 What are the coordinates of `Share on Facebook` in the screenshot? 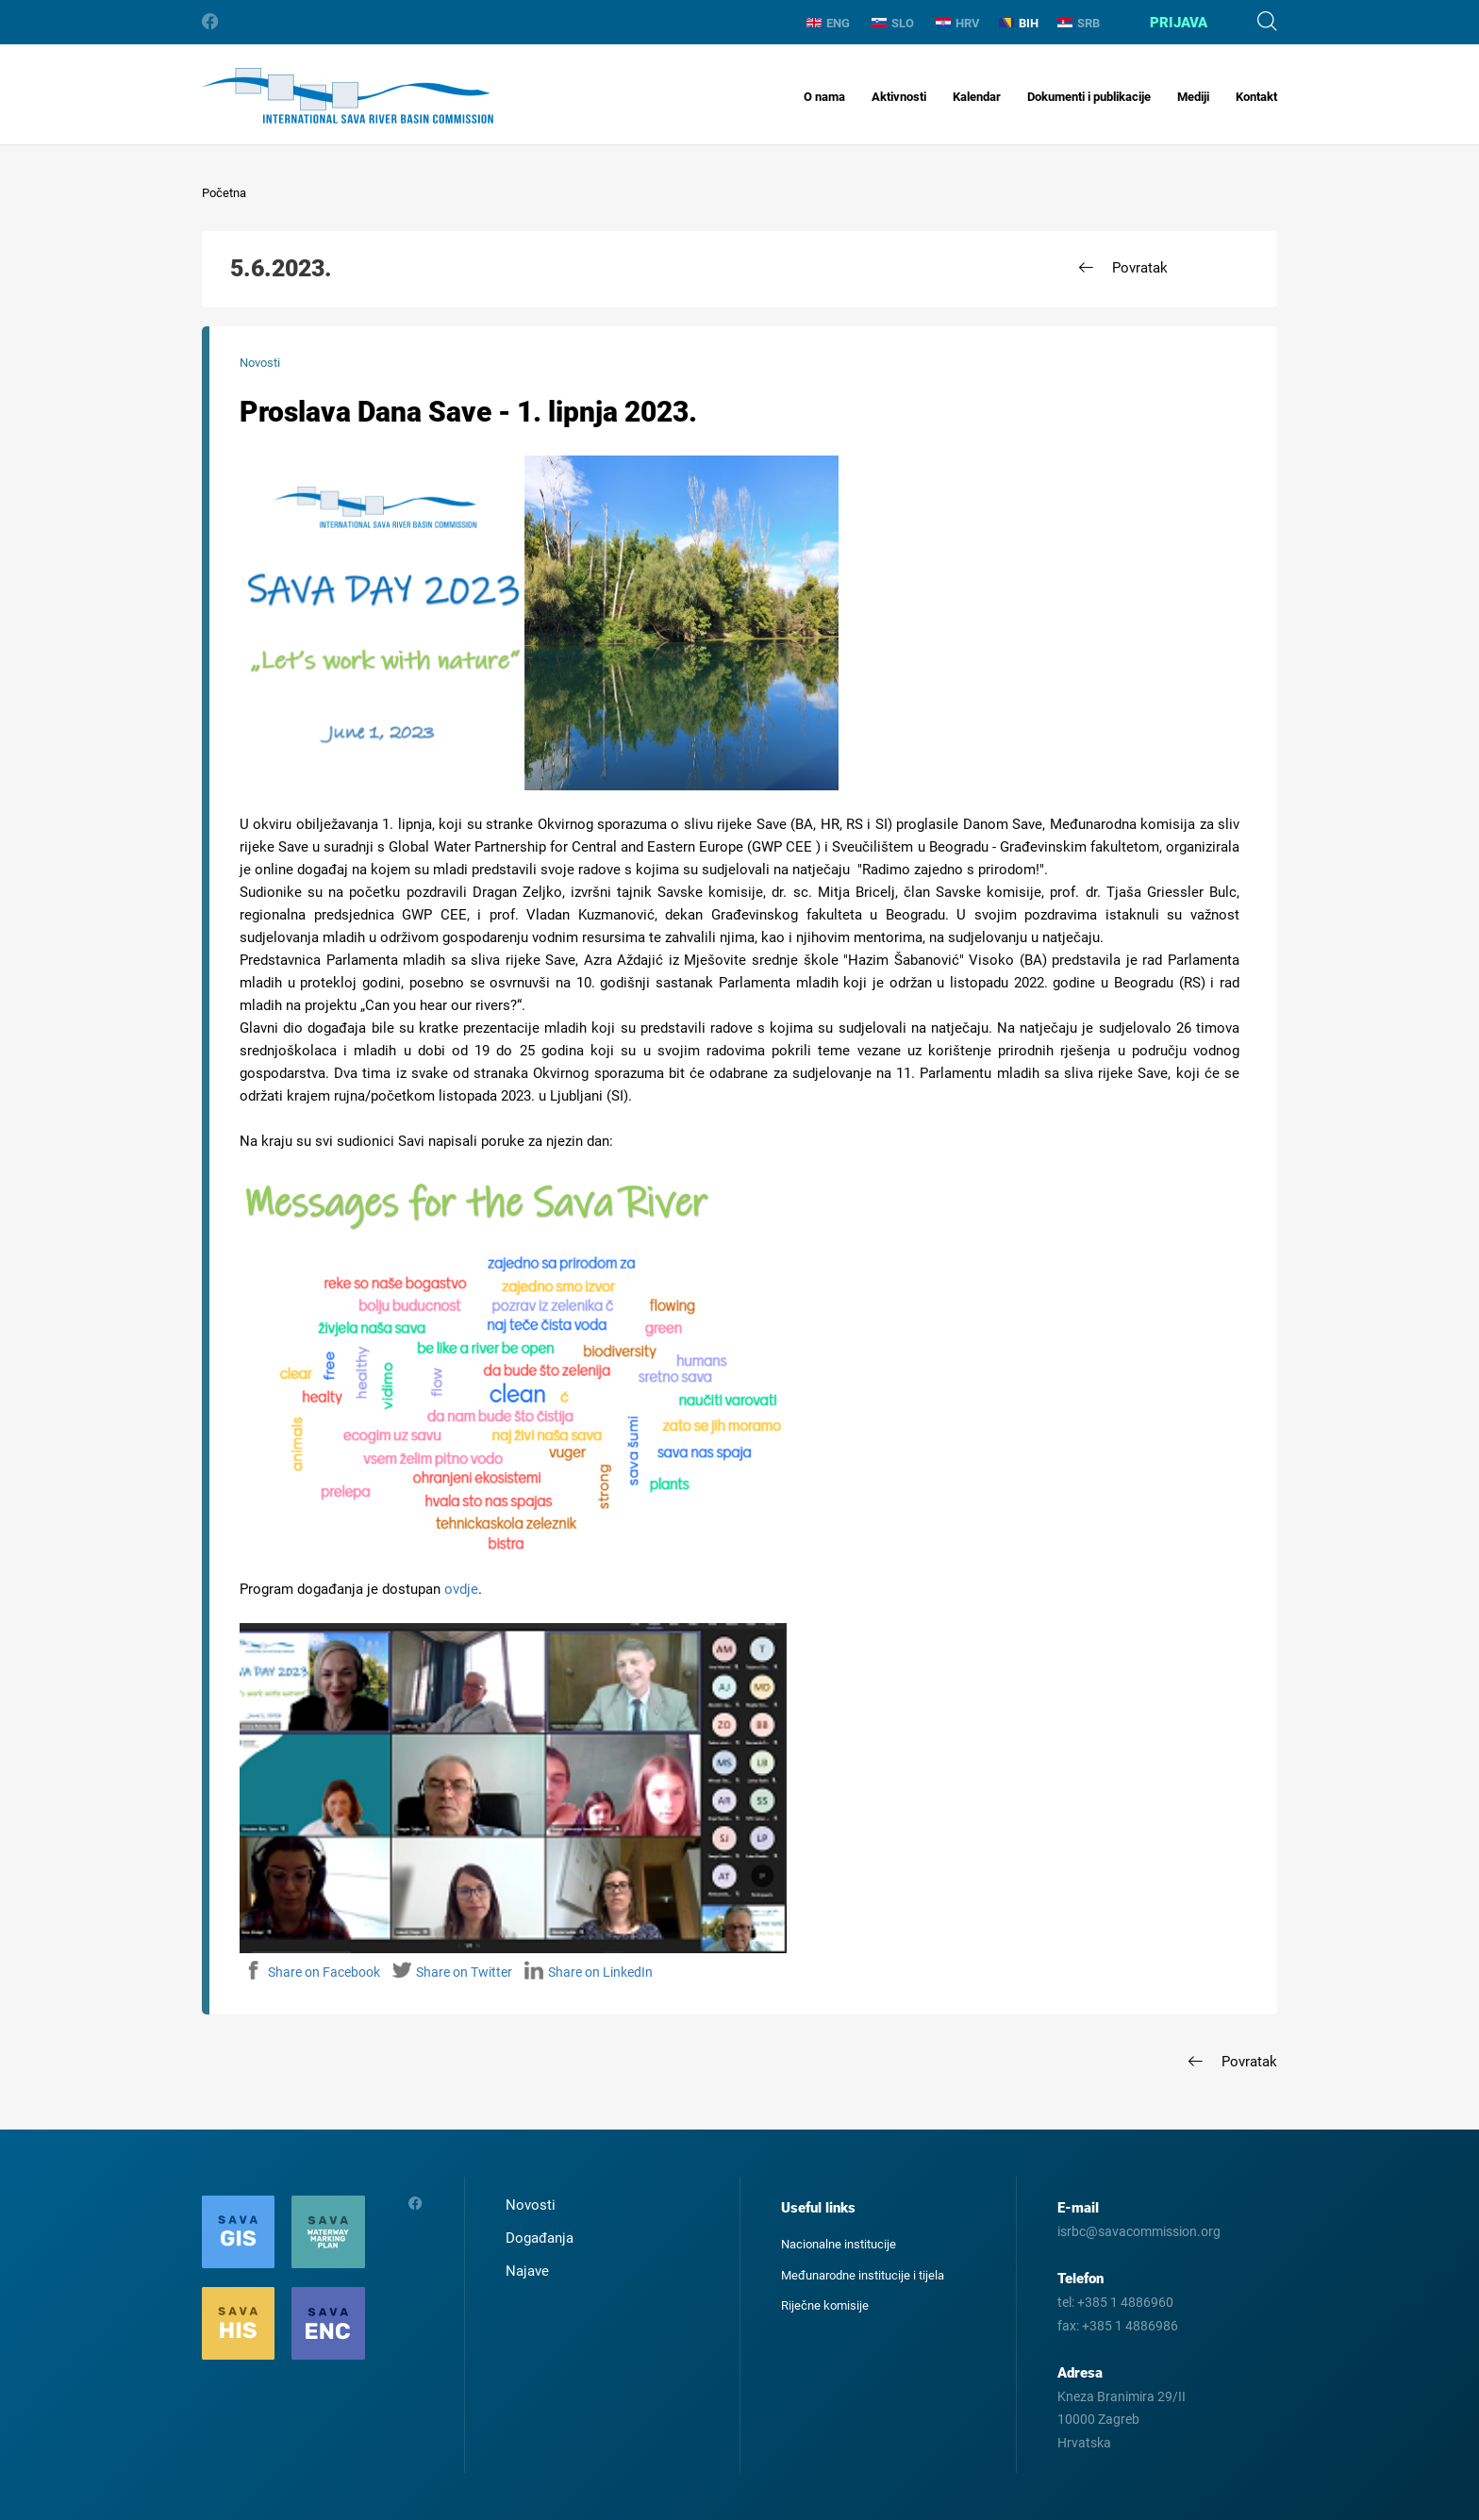 It's located at (312, 1972).